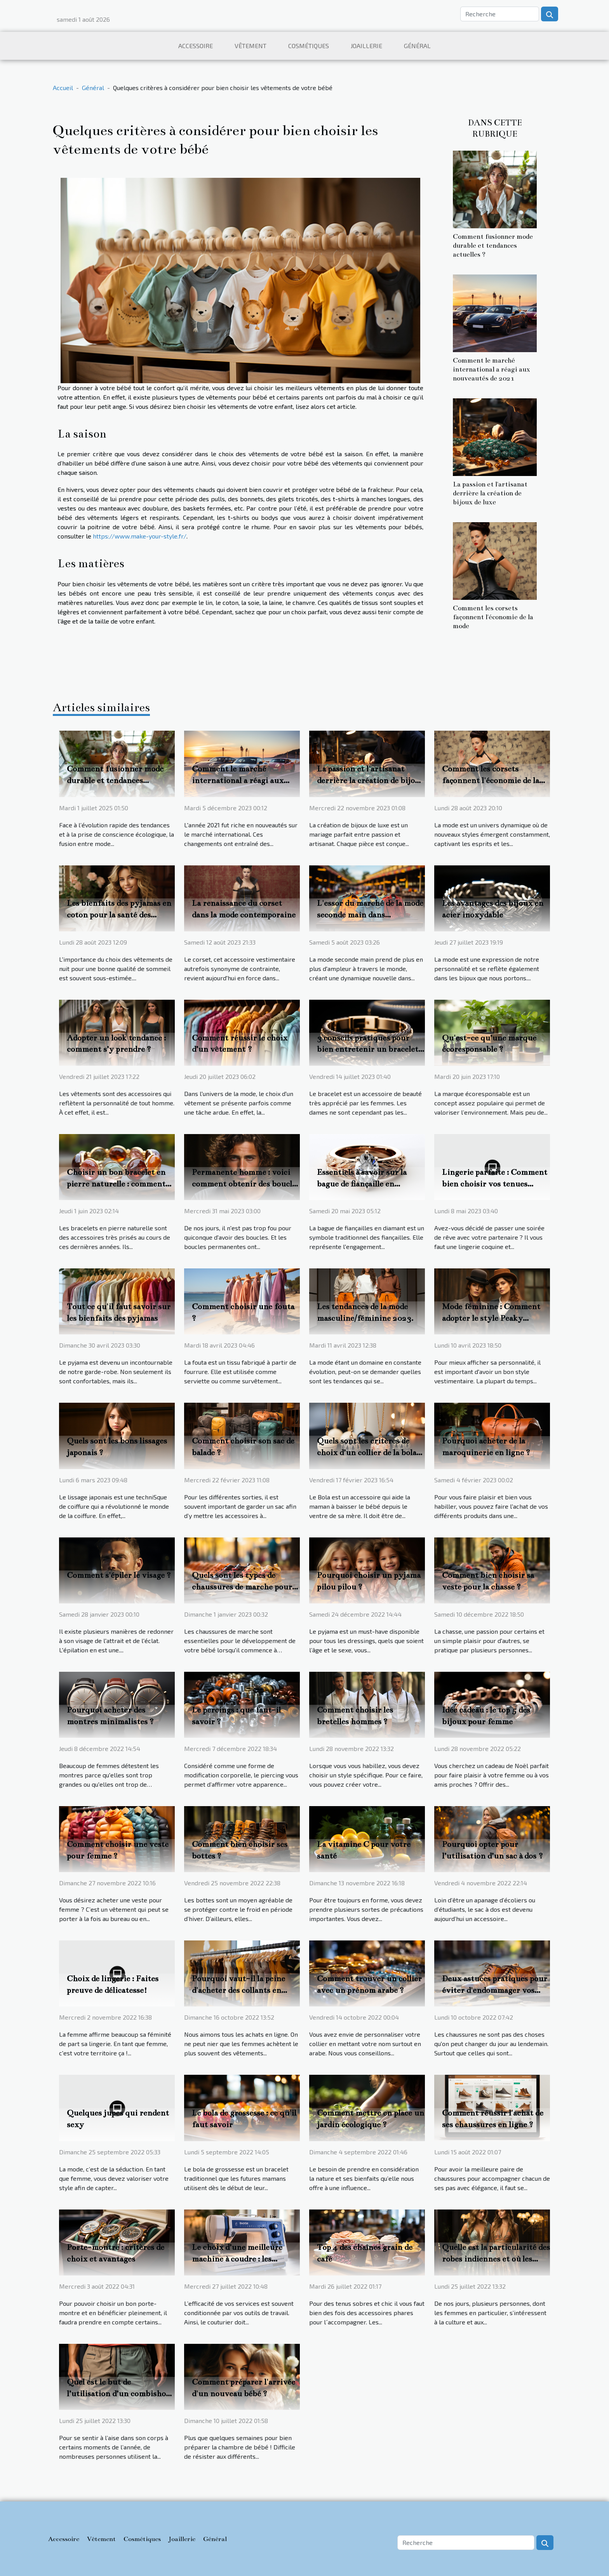 This screenshot has height=2576, width=609. What do you see at coordinates (370, 914) in the screenshot?
I see `L'essor du marché de la mode seconde main dans l'économie` at bounding box center [370, 914].